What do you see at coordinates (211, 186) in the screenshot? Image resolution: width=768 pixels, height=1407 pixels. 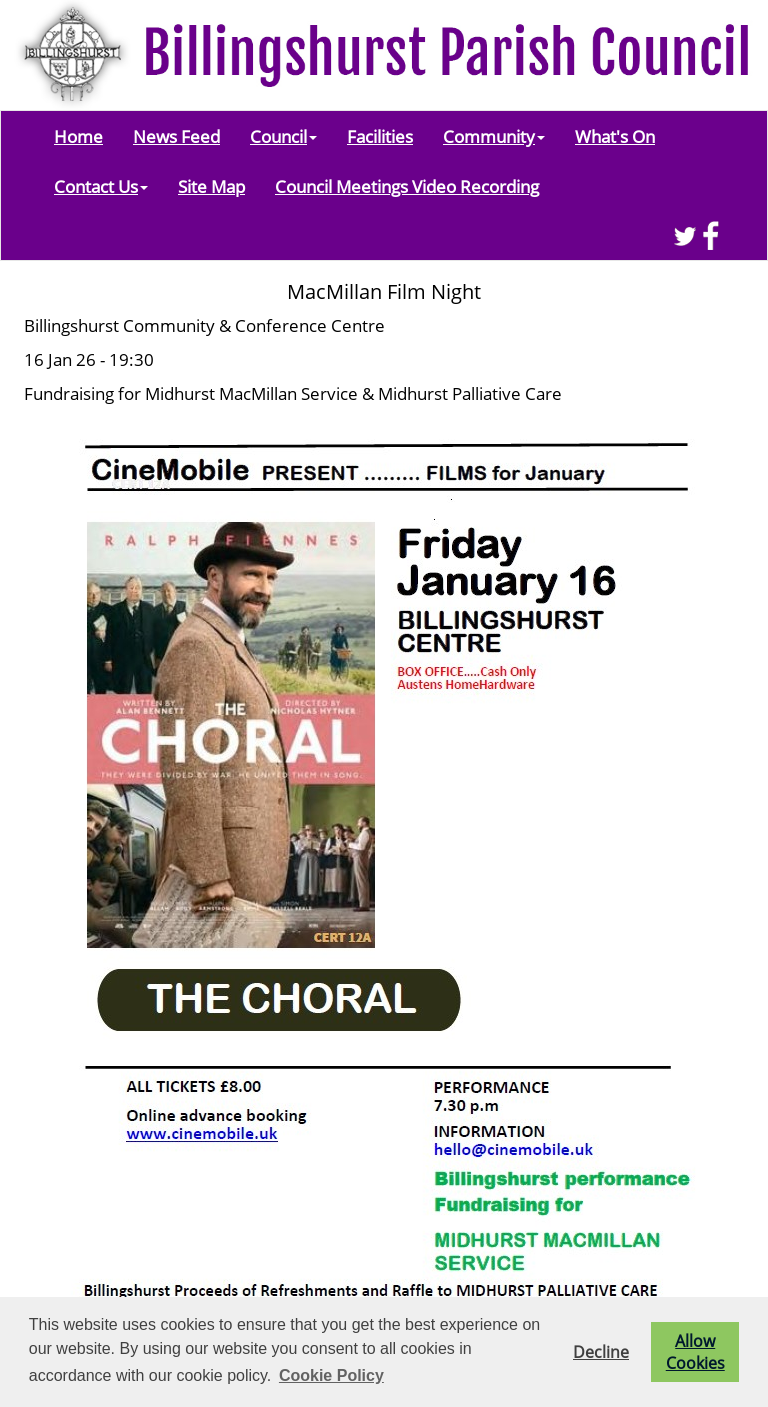 I see `Site Map` at bounding box center [211, 186].